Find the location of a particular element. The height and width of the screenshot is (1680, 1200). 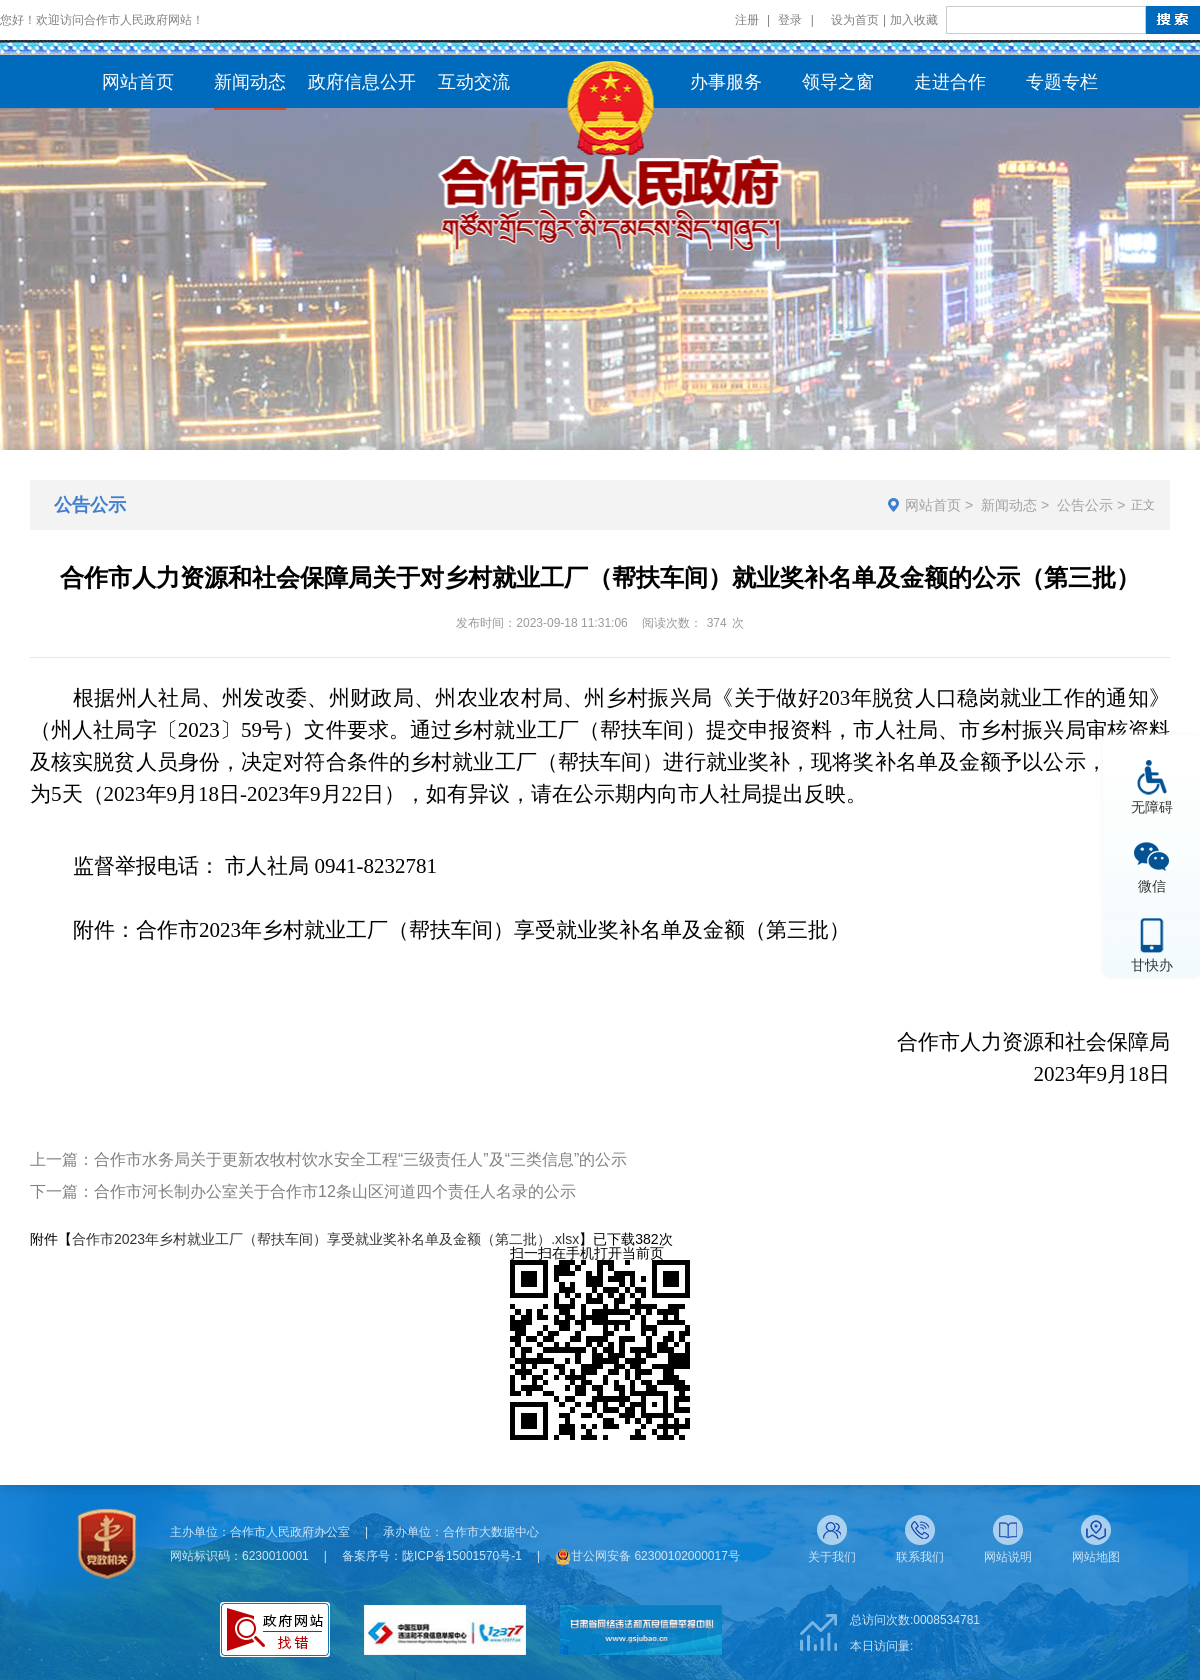

合作市2023年乡村就业工厂（帮扶车间）享受就业奖补名单及金额（第二批）.xlsx is located at coordinates (325, 1239).